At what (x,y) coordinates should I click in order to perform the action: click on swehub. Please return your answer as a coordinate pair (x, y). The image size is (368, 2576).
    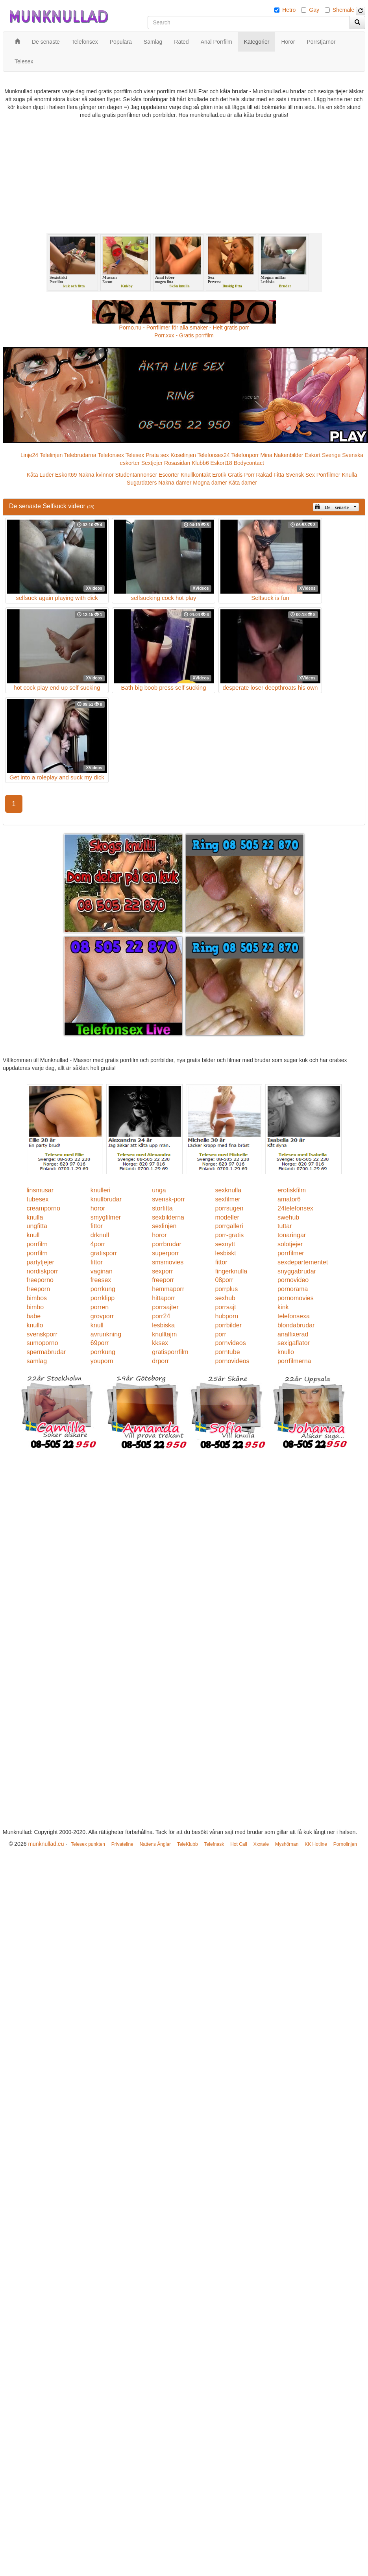
    Looking at the image, I should click on (288, 1217).